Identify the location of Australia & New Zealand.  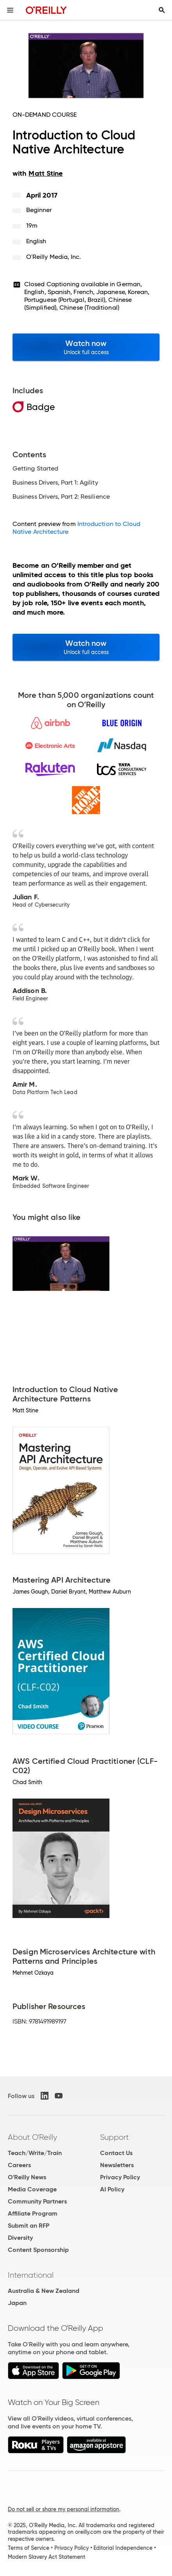
(43, 2291).